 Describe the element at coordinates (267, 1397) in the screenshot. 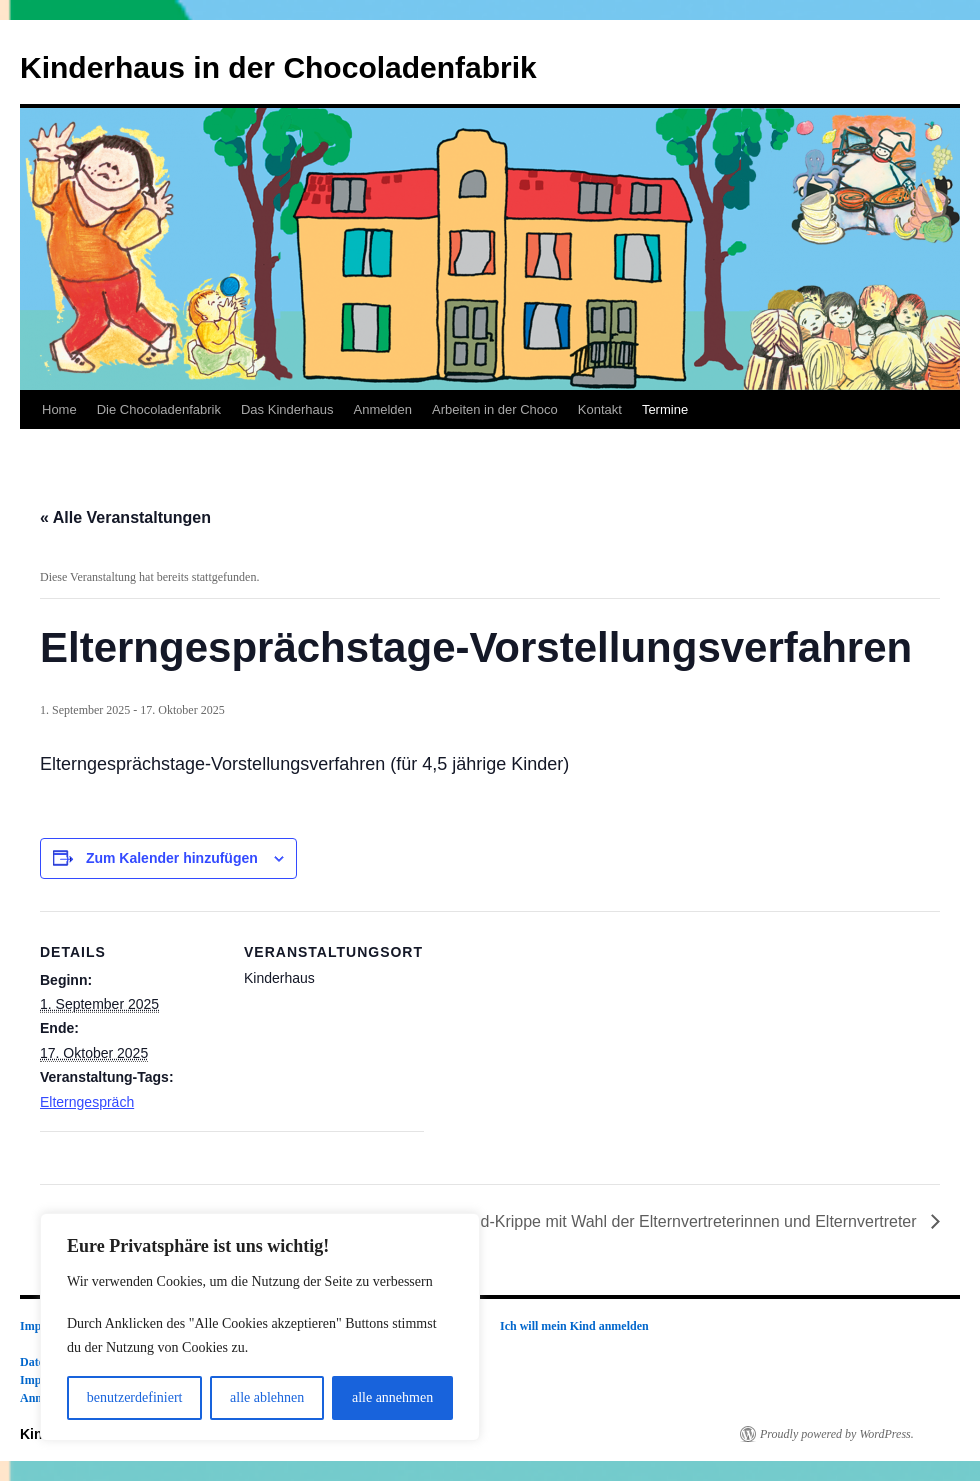

I see `alle ablehnen` at that location.